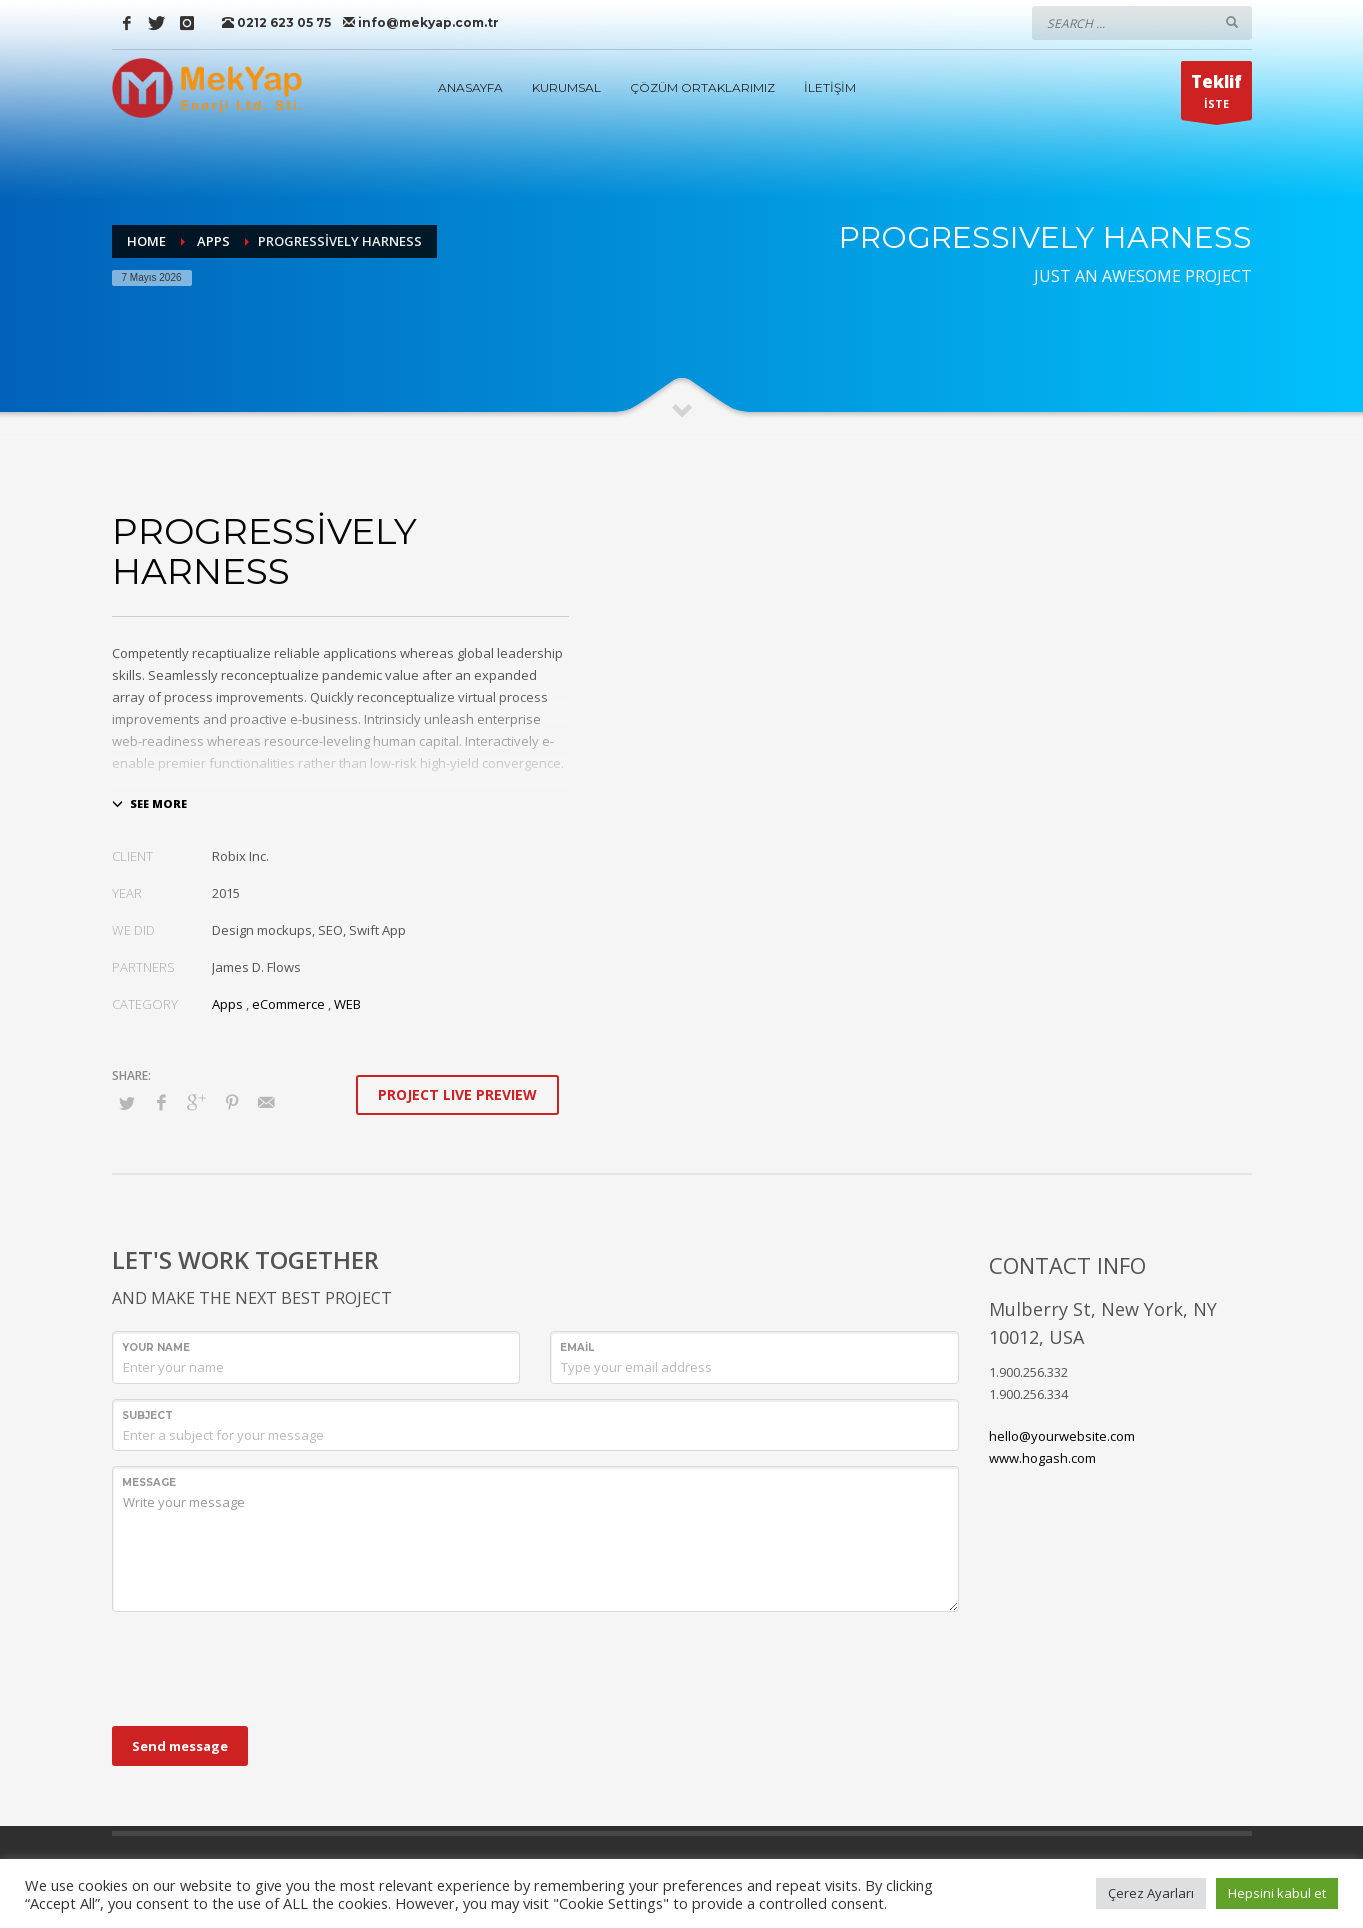 The height and width of the screenshot is (1928, 1363). What do you see at coordinates (1151, 1893) in the screenshot?
I see `Çerez Ayarları [button]` at bounding box center [1151, 1893].